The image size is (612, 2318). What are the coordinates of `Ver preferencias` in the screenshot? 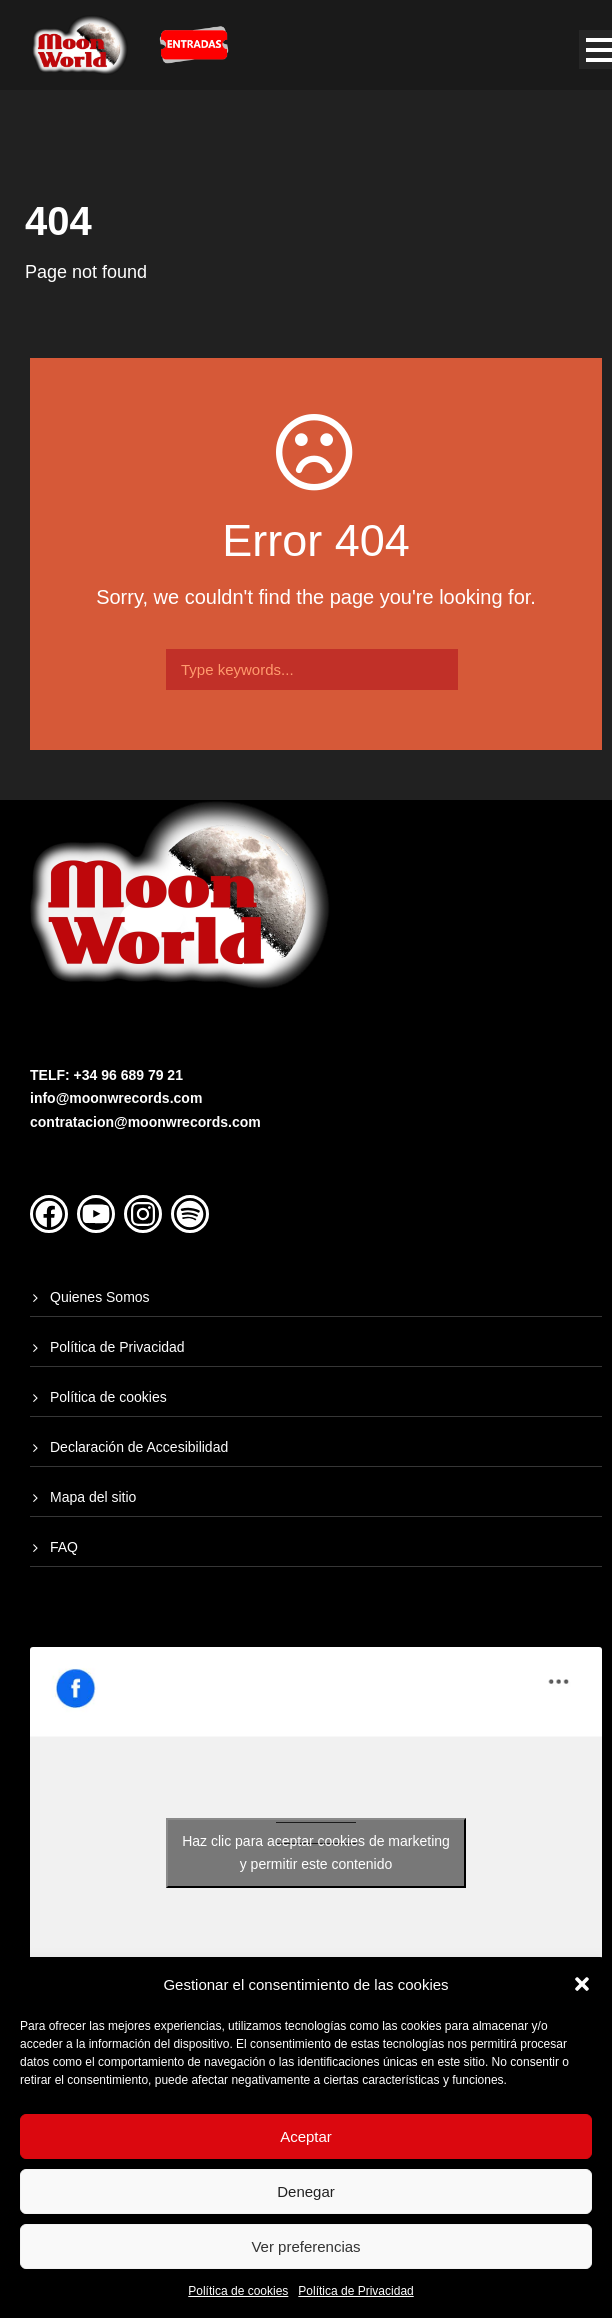 It's located at (305, 2246).